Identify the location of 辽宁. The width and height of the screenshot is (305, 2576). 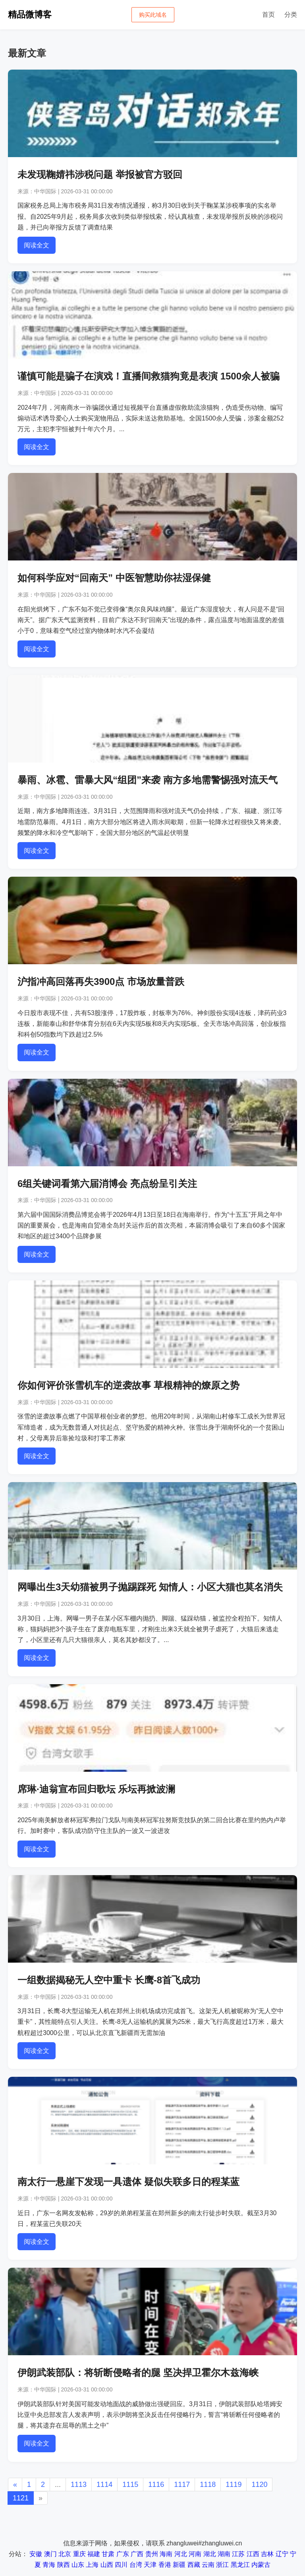
(282, 2554).